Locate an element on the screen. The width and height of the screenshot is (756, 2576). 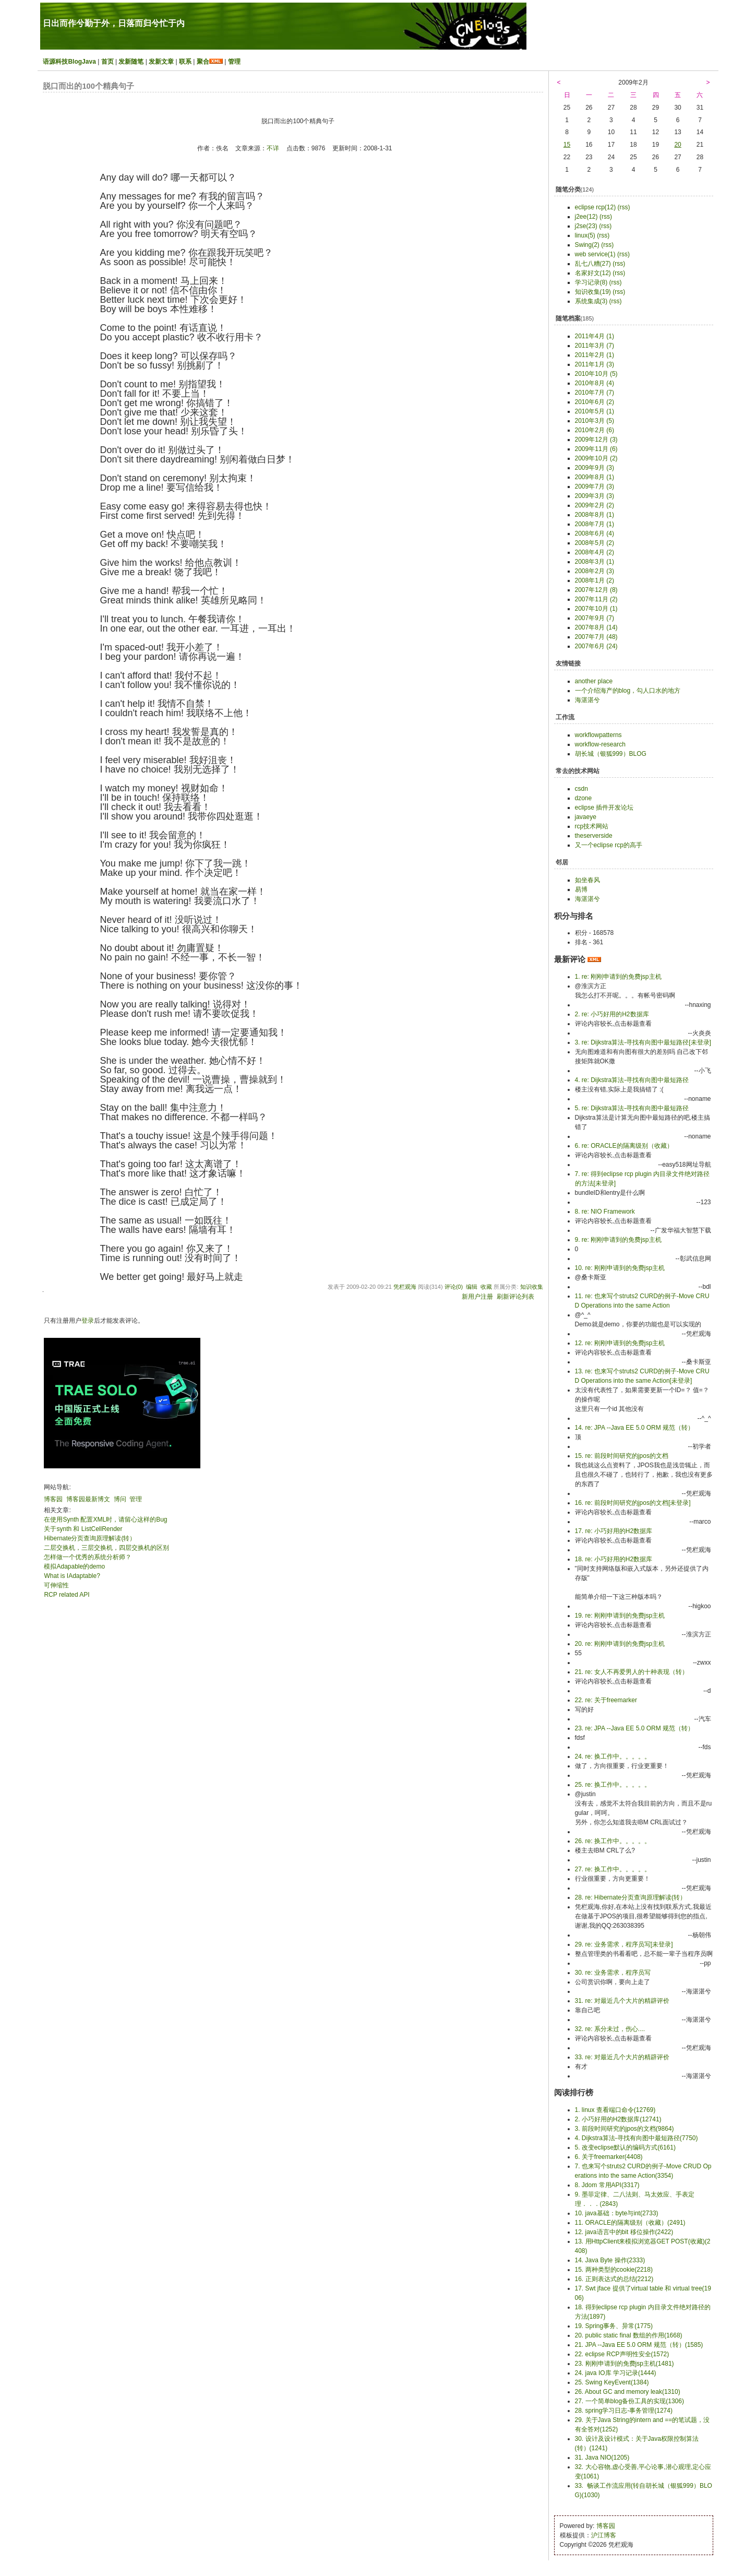
2010年5月 (1) is located at coordinates (594, 411).